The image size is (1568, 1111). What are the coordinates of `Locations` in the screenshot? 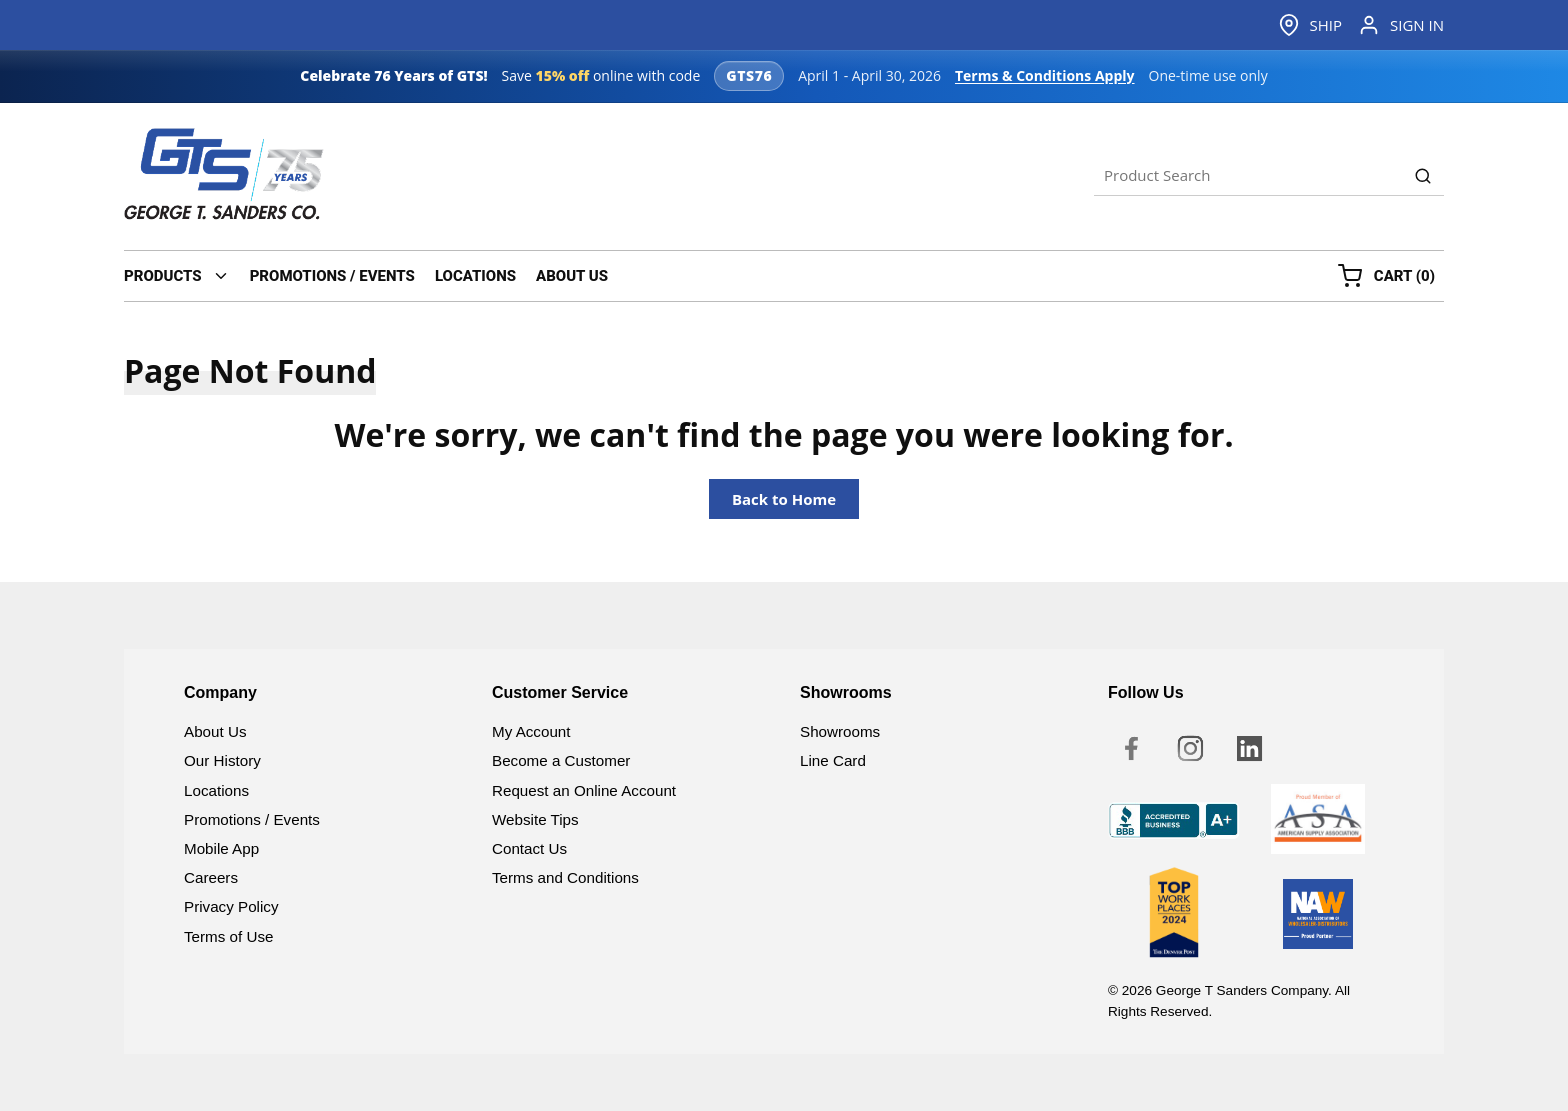 It's located at (216, 790).